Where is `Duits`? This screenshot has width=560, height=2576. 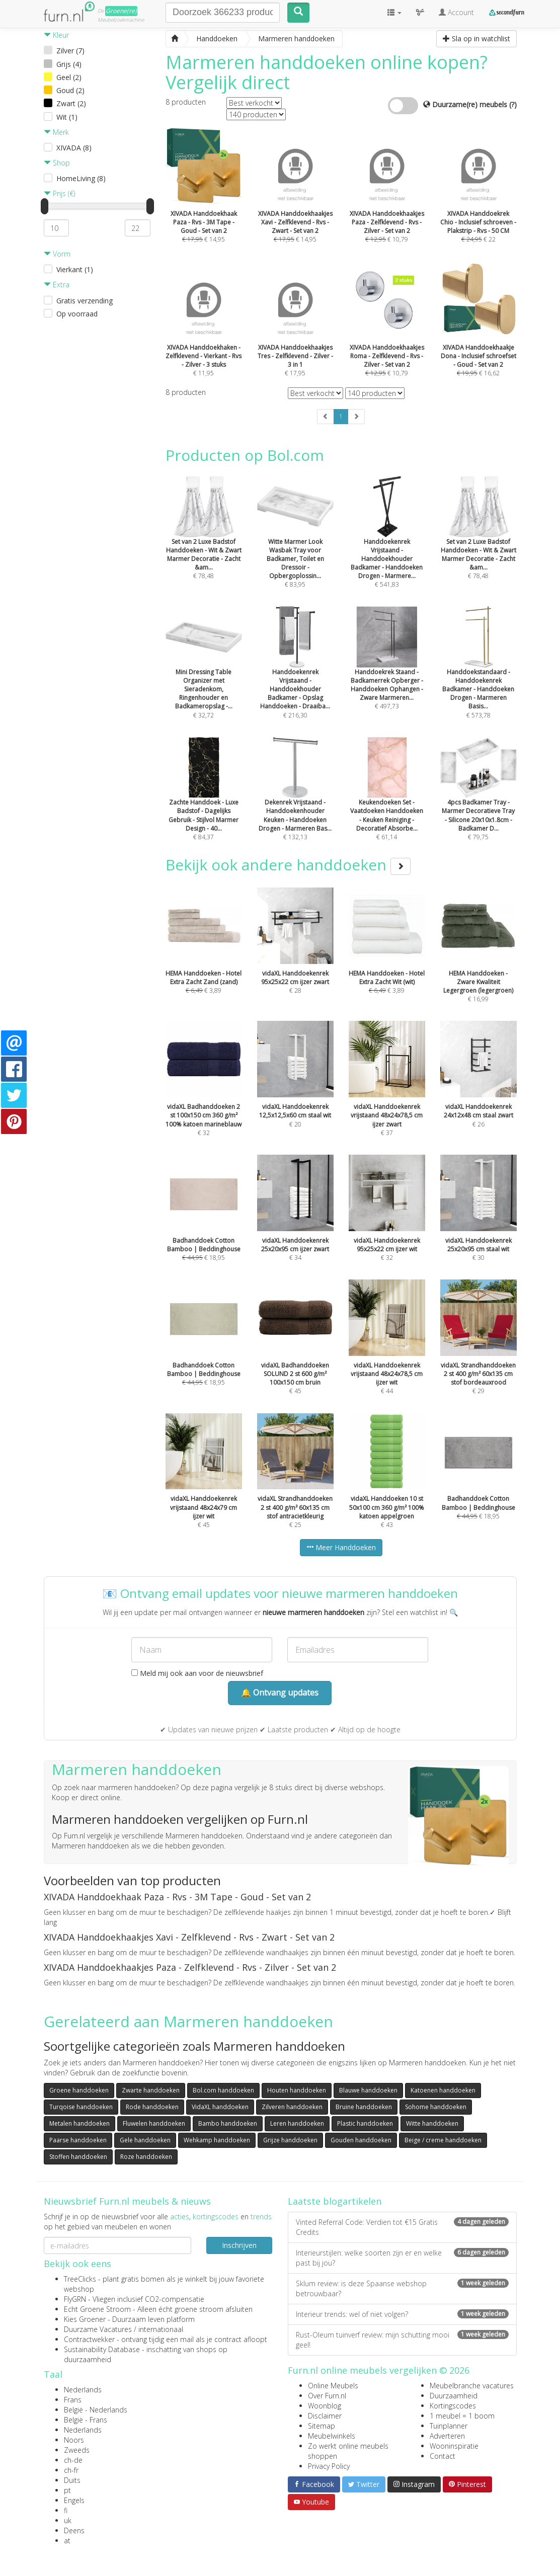
Duits is located at coordinates (72, 2480).